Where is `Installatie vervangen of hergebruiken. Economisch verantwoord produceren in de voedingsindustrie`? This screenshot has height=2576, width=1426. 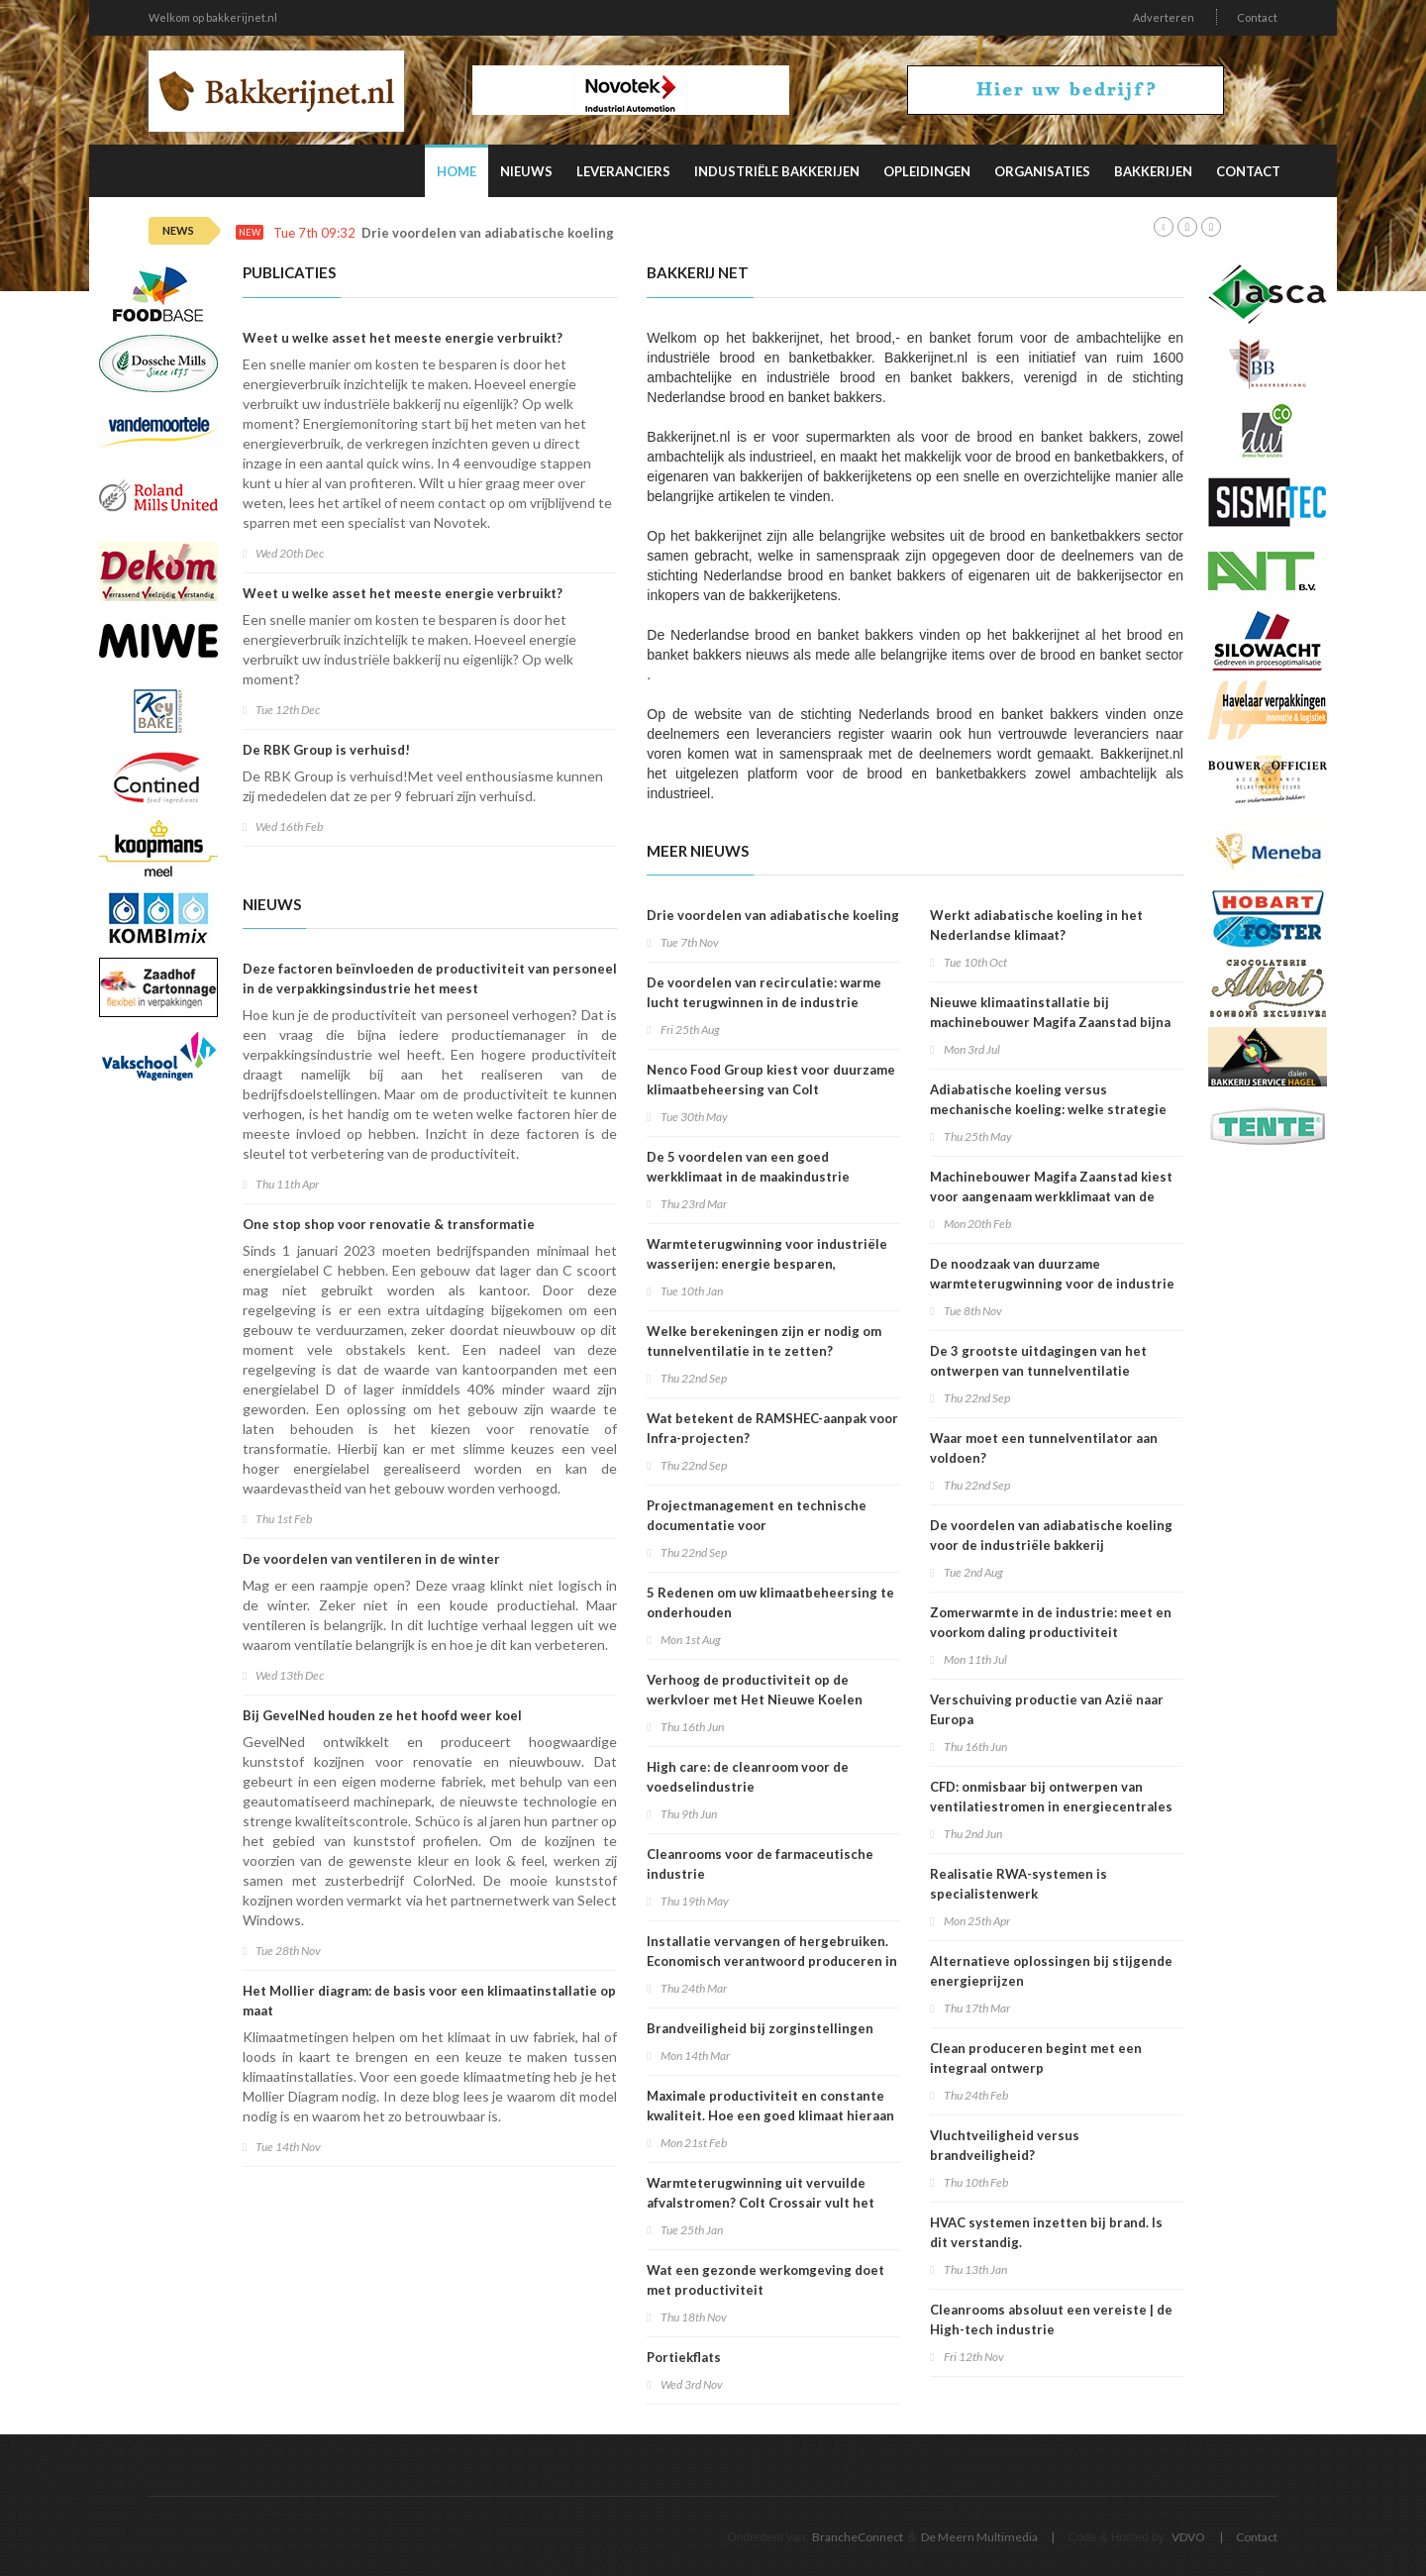 Installatie vervangen of hergebruiken. Economisch verantwoord produceren in de voedingsindustrie is located at coordinates (772, 1961).